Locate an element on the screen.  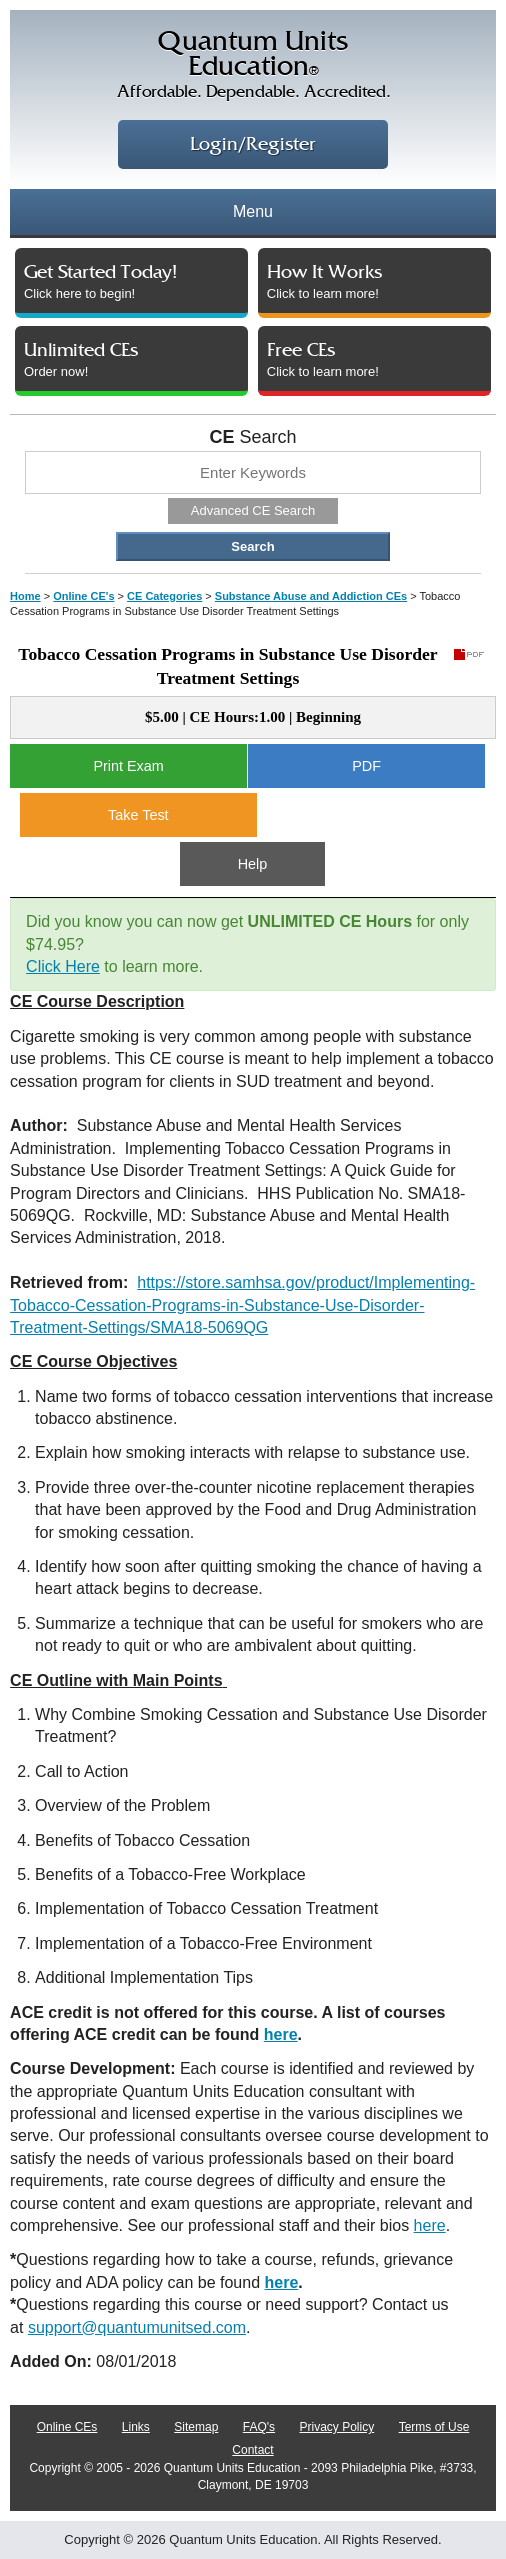
Terms of Use is located at coordinates (434, 2427).